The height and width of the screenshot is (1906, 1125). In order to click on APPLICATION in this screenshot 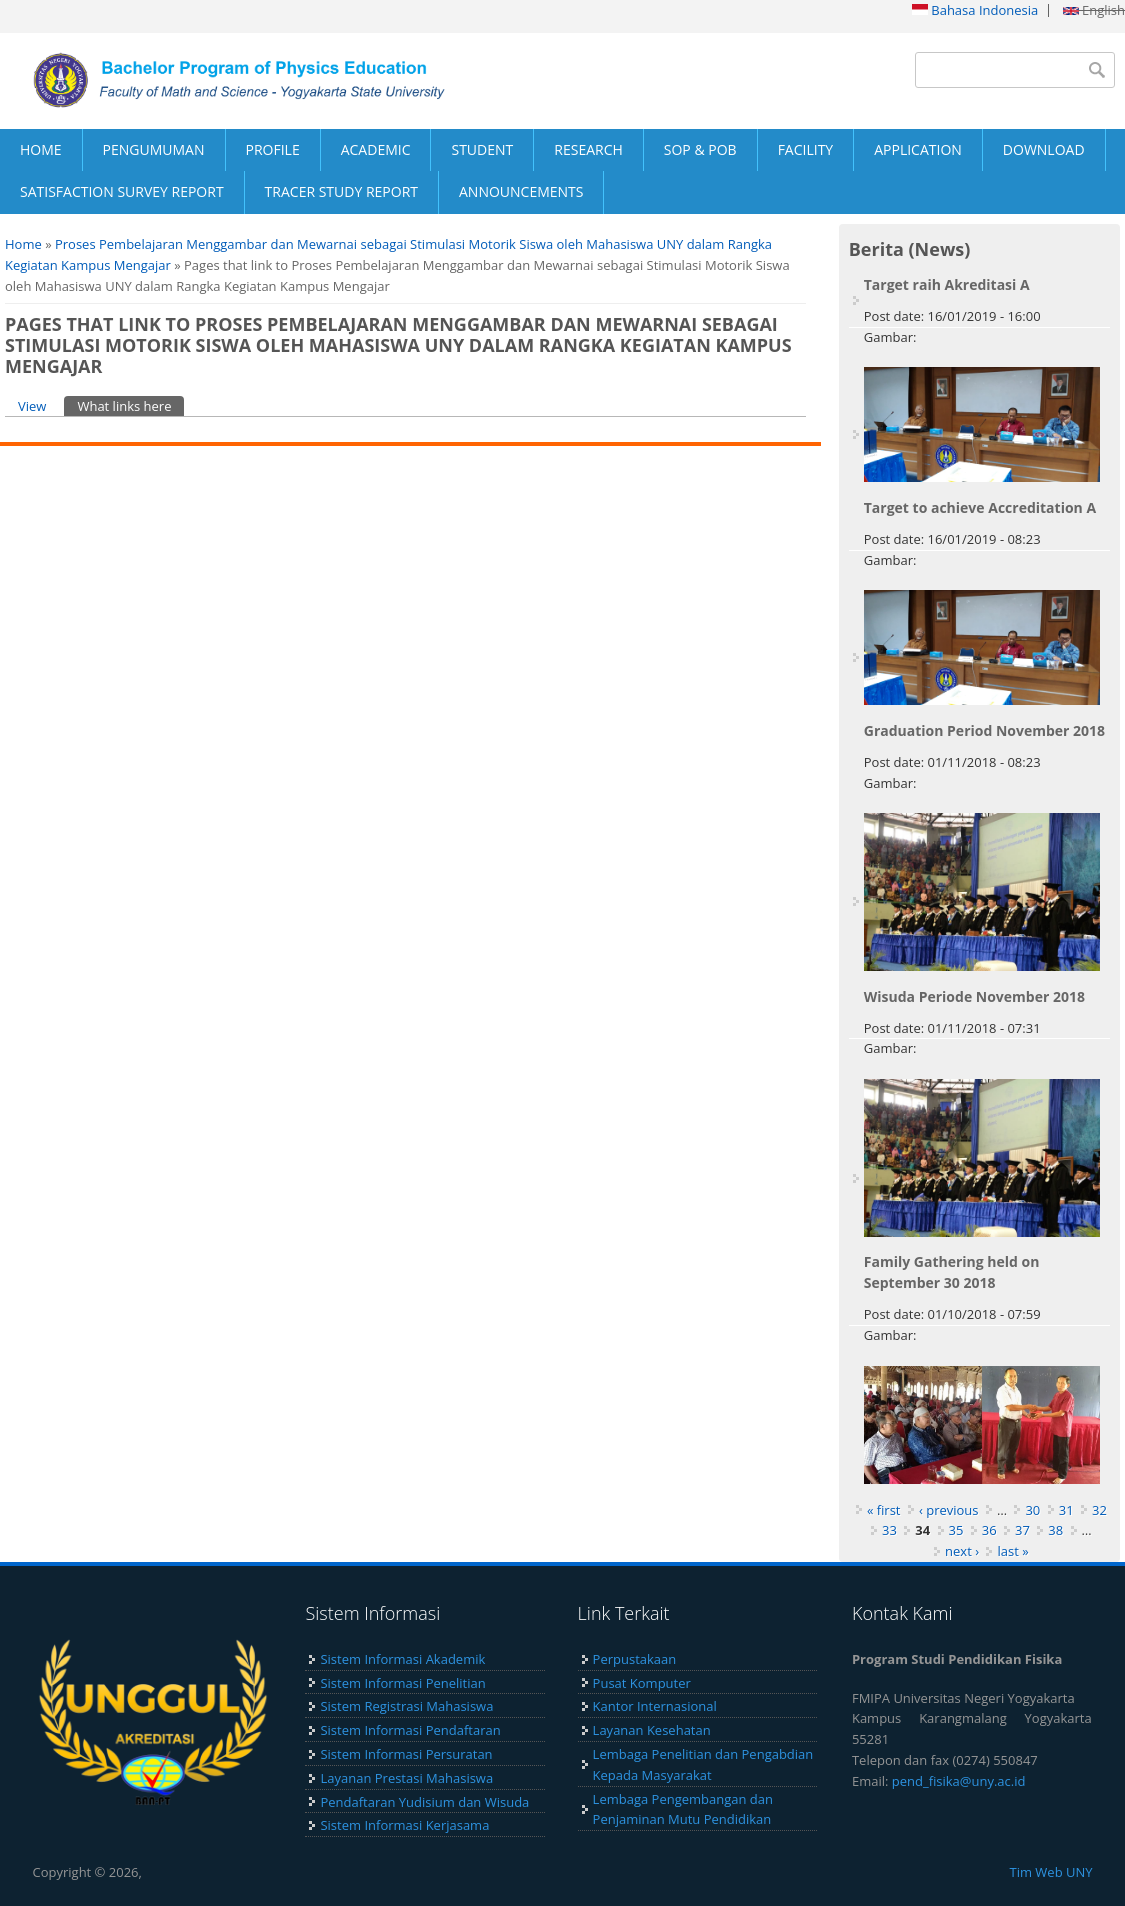, I will do `click(918, 149)`.